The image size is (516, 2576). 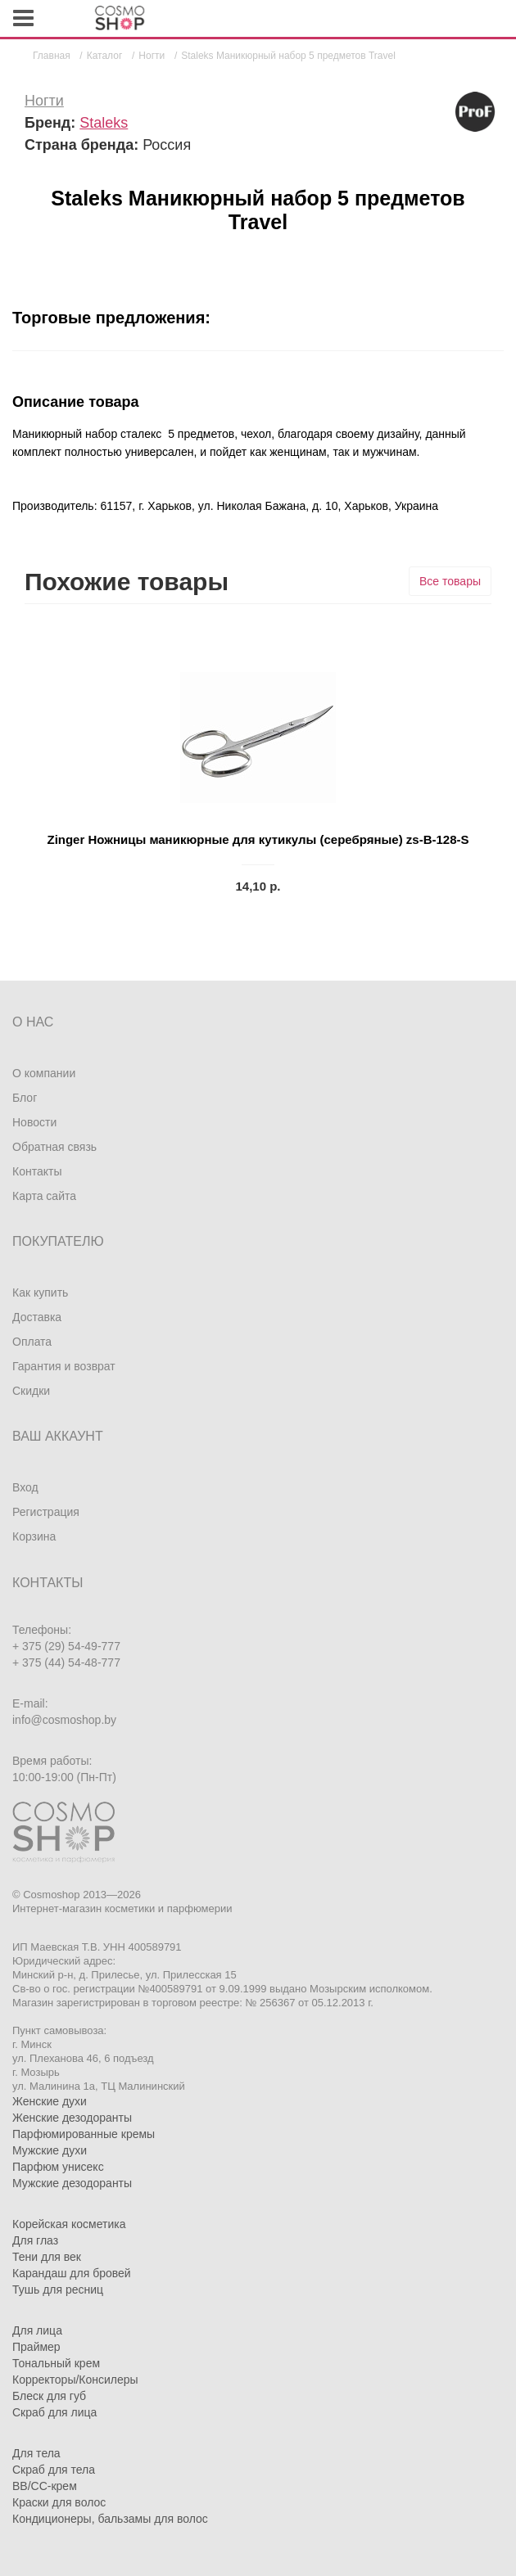 What do you see at coordinates (56, 2363) in the screenshot?
I see `Тональный крем` at bounding box center [56, 2363].